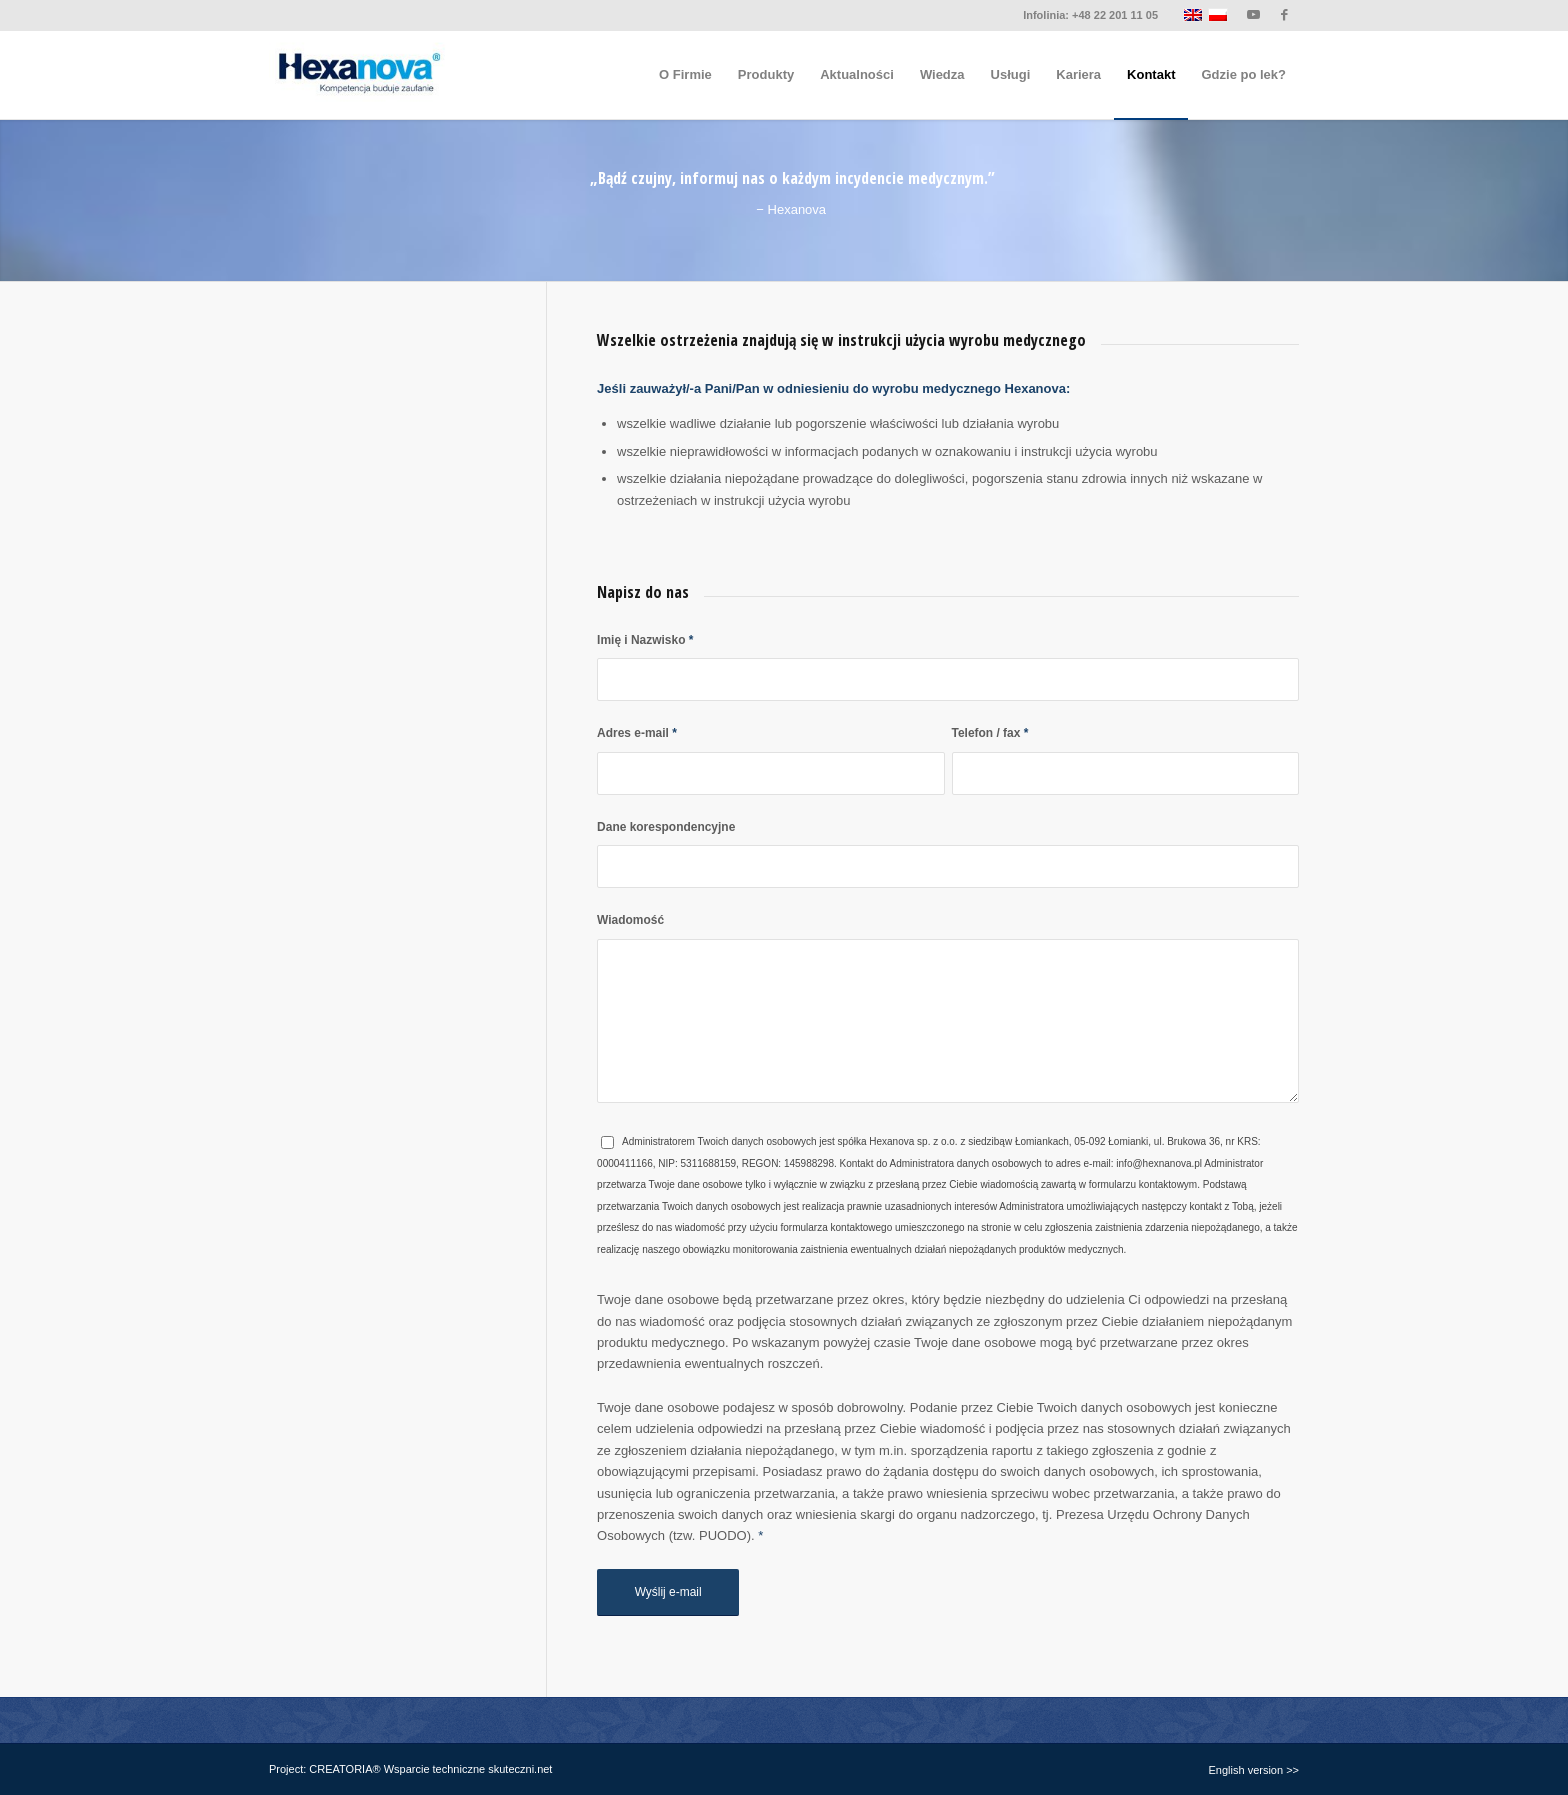  What do you see at coordinates (645, 640) in the screenshot?
I see `Imię i Nazwisko` at bounding box center [645, 640].